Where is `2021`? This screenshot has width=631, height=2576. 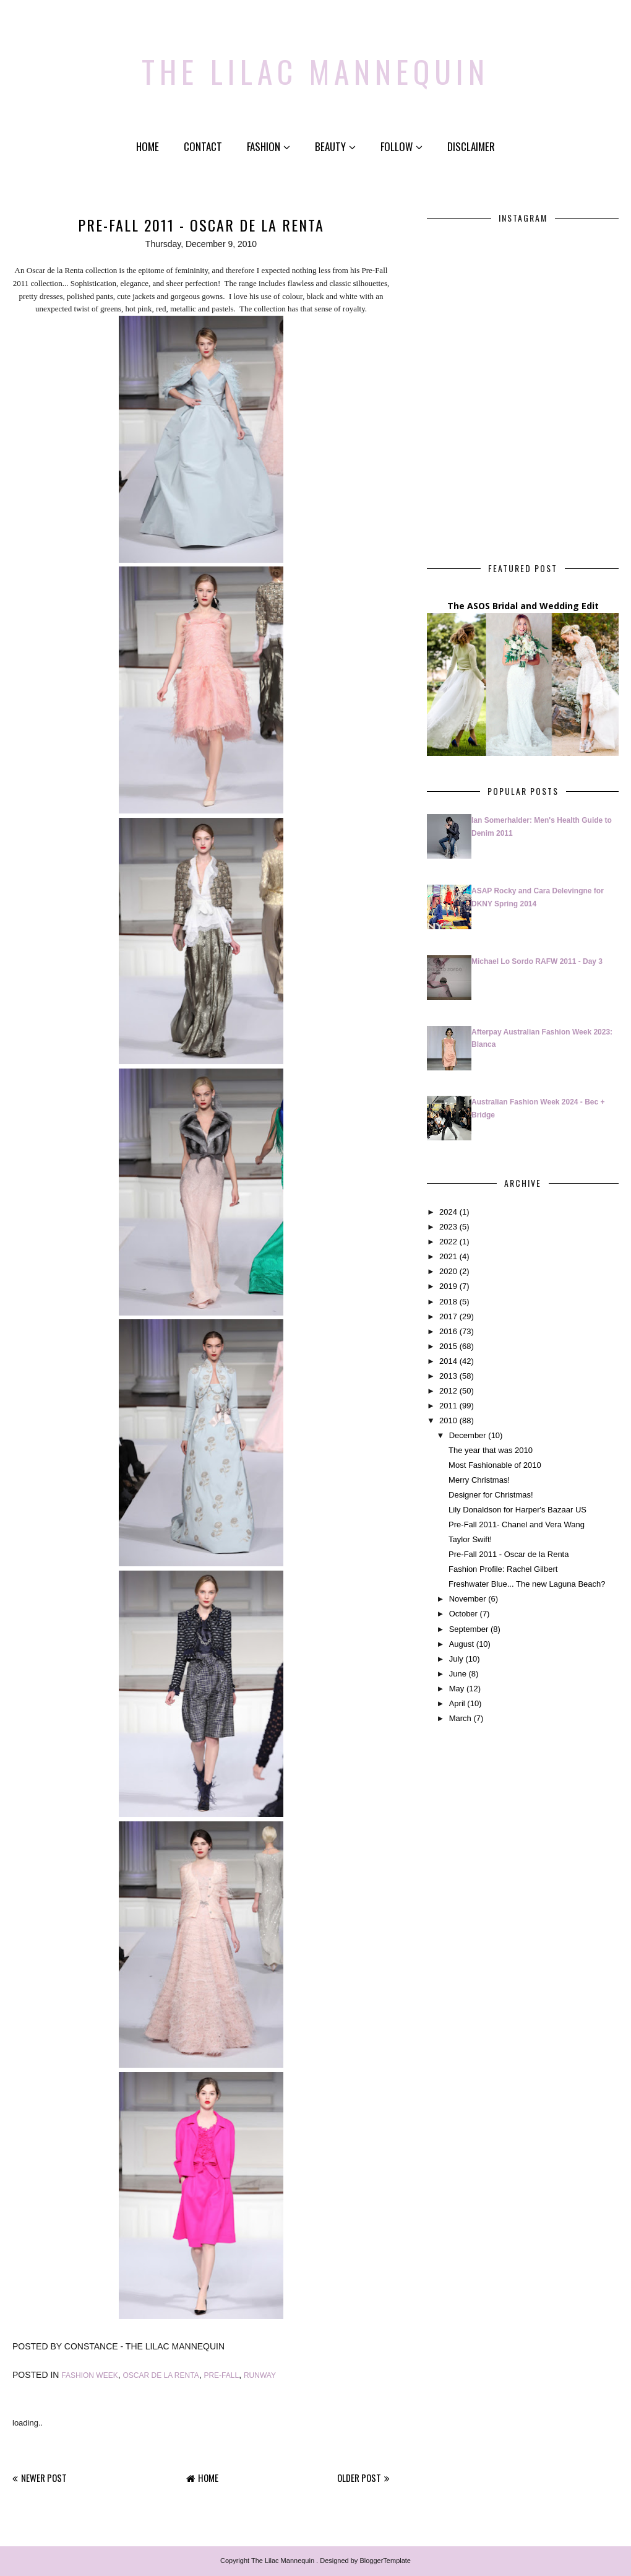
2021 is located at coordinates (448, 1256).